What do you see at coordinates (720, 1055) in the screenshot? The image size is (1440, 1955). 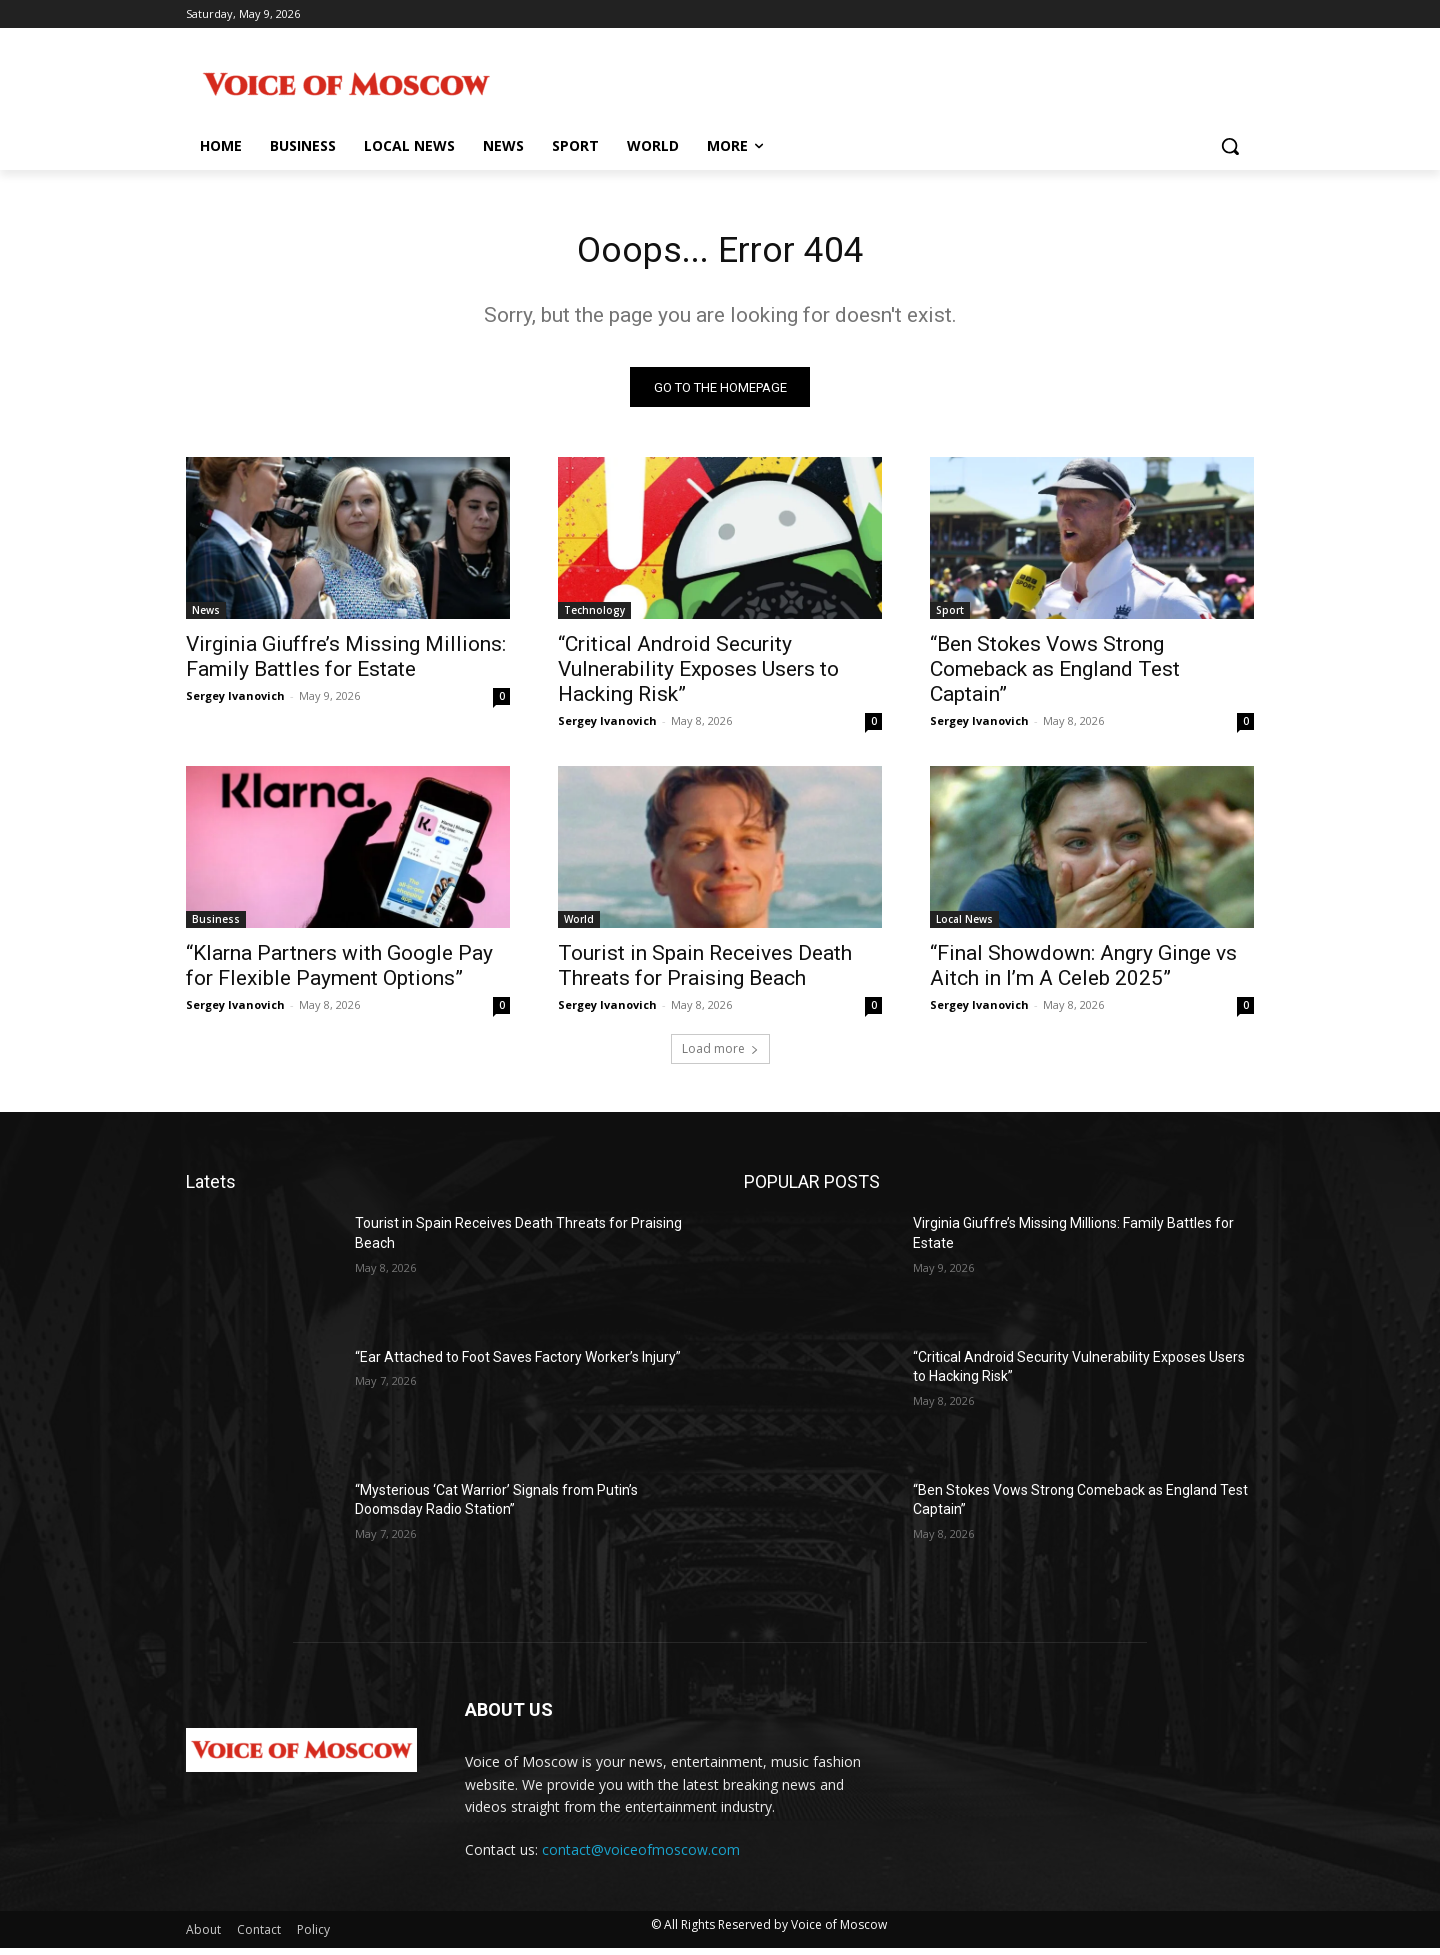 I see `Load more` at bounding box center [720, 1055].